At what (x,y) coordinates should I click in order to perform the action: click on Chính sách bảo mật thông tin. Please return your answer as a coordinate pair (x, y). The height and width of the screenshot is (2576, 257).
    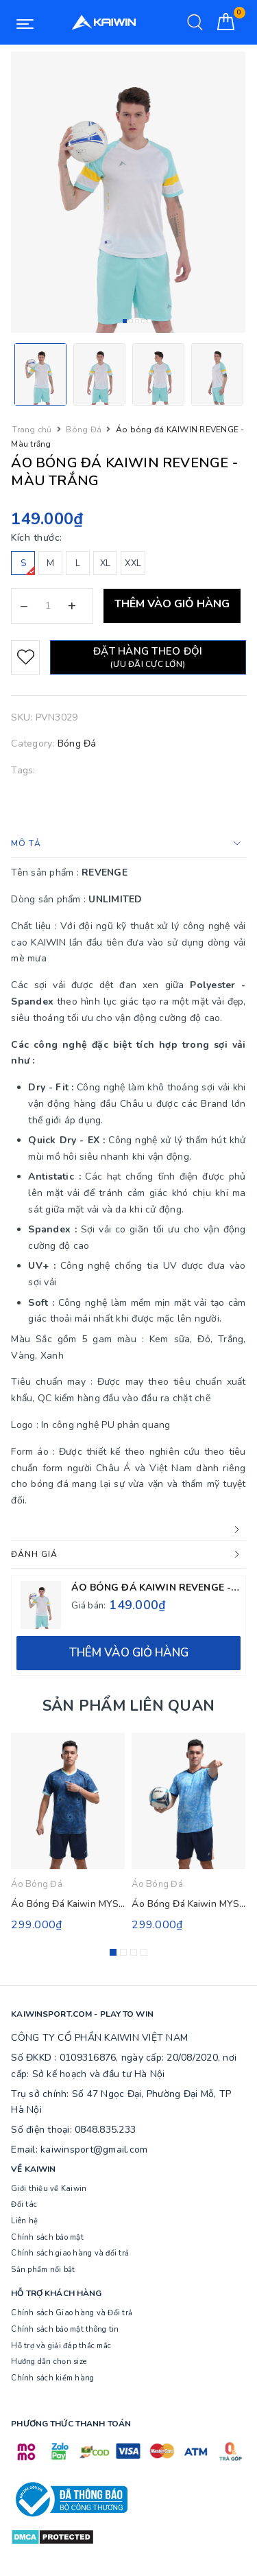
    Looking at the image, I should click on (65, 2329).